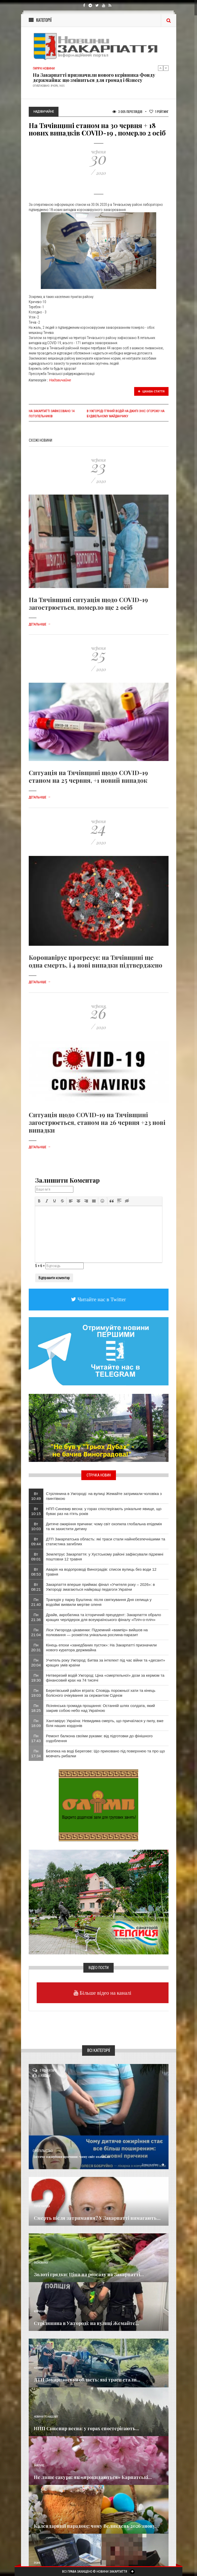  Describe the element at coordinates (104, 1992) in the screenshot. I see `Більше відео на каналі` at that location.